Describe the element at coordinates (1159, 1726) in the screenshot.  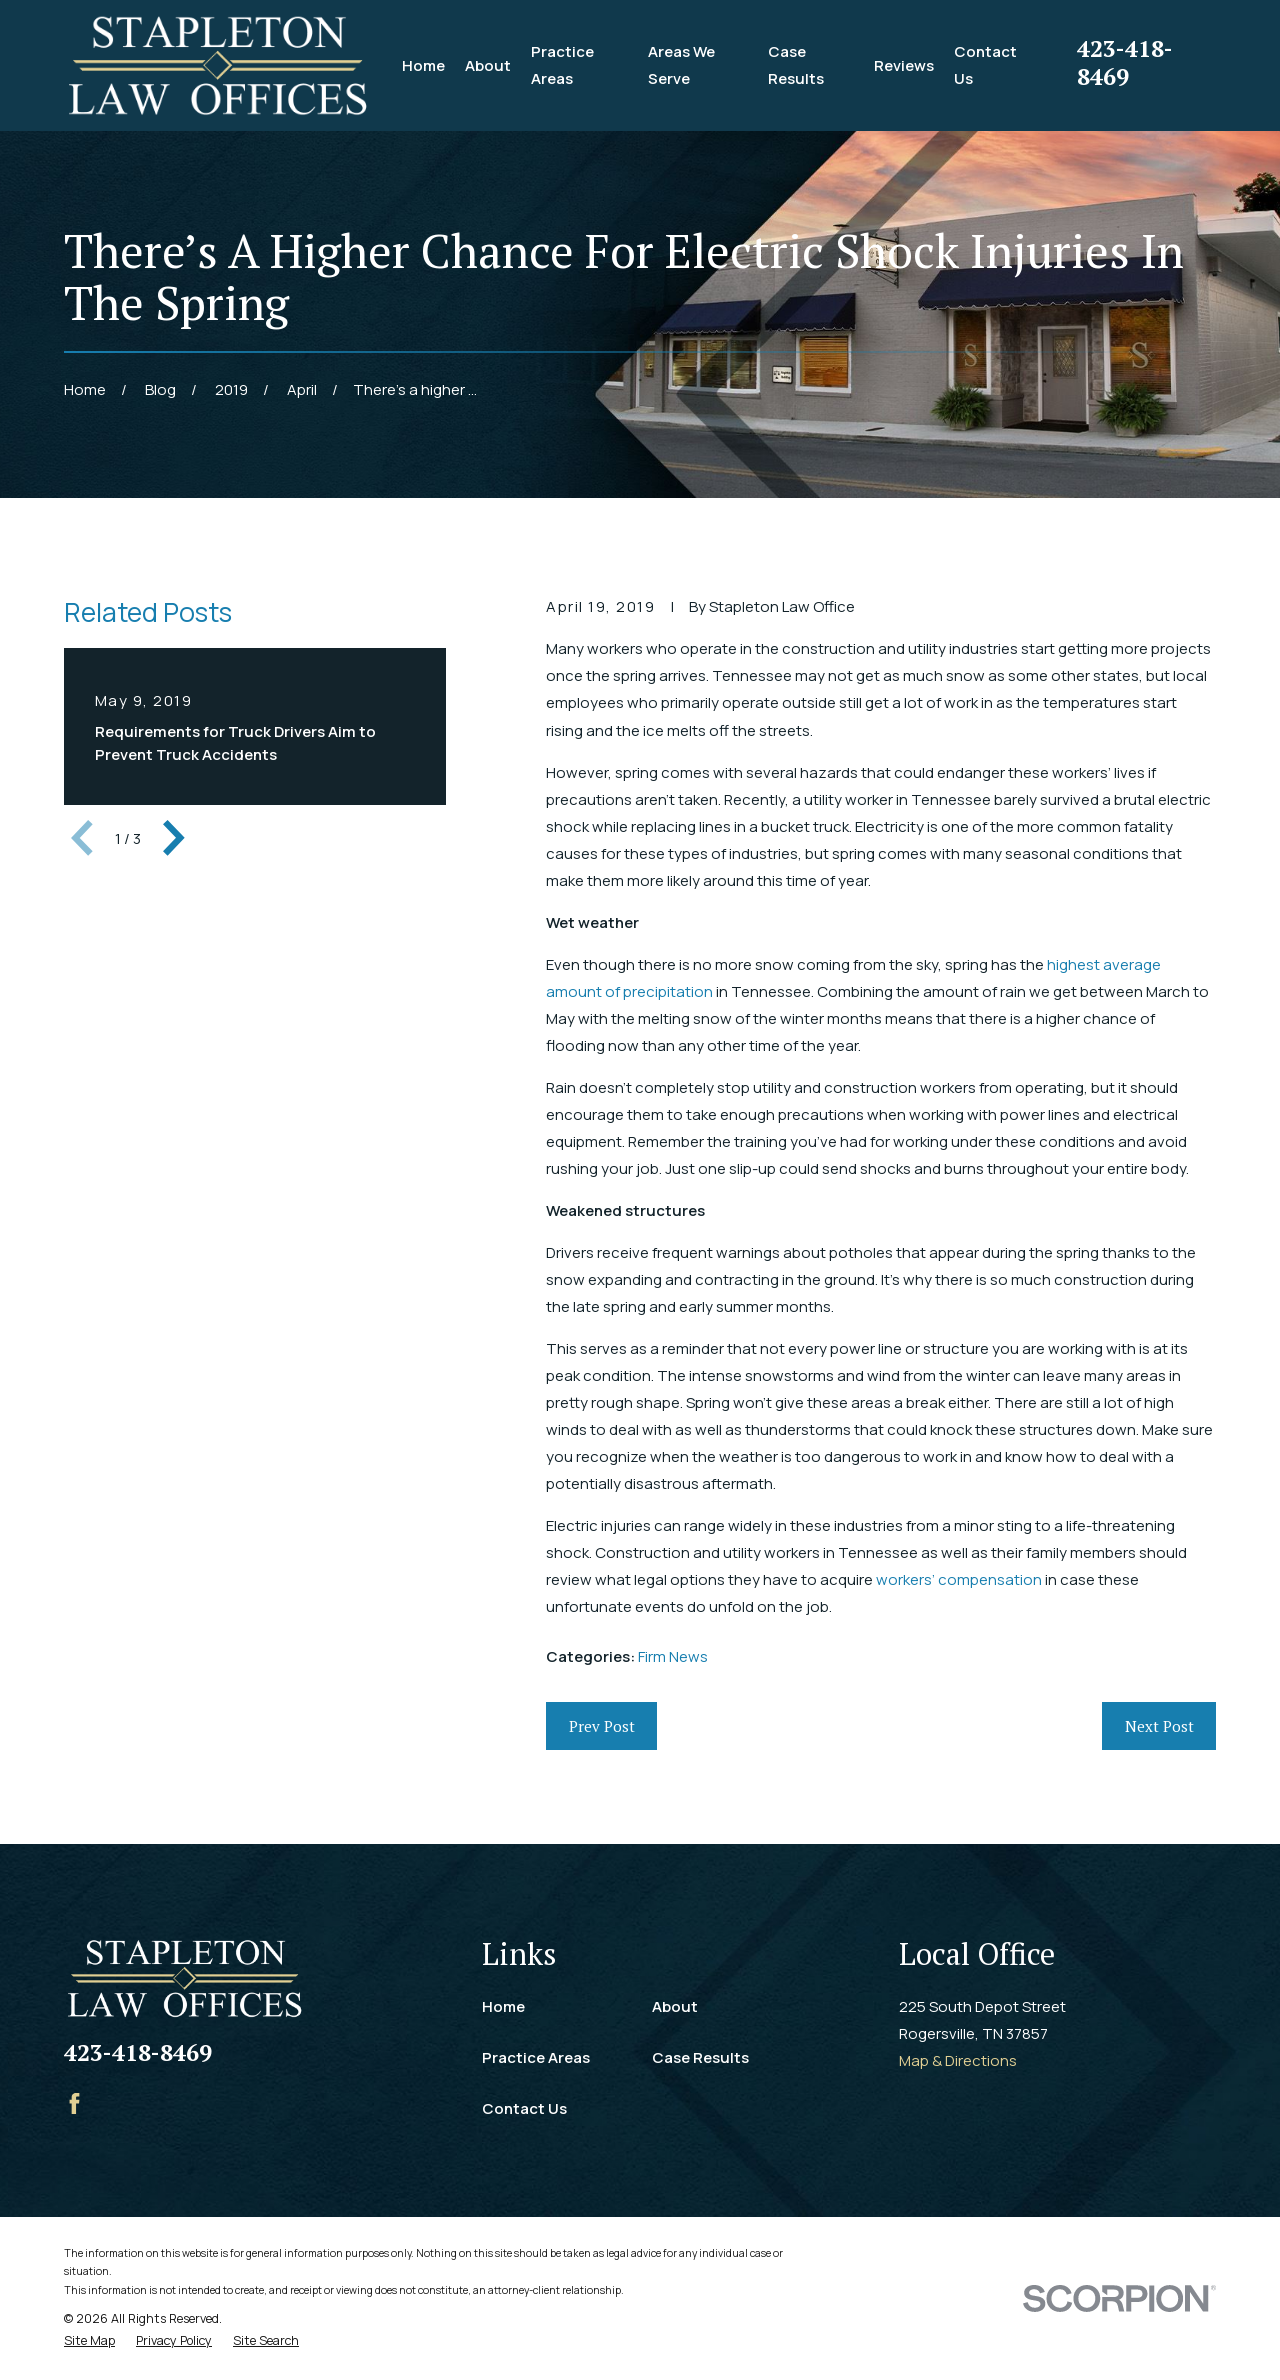
I see `Next Post` at that location.